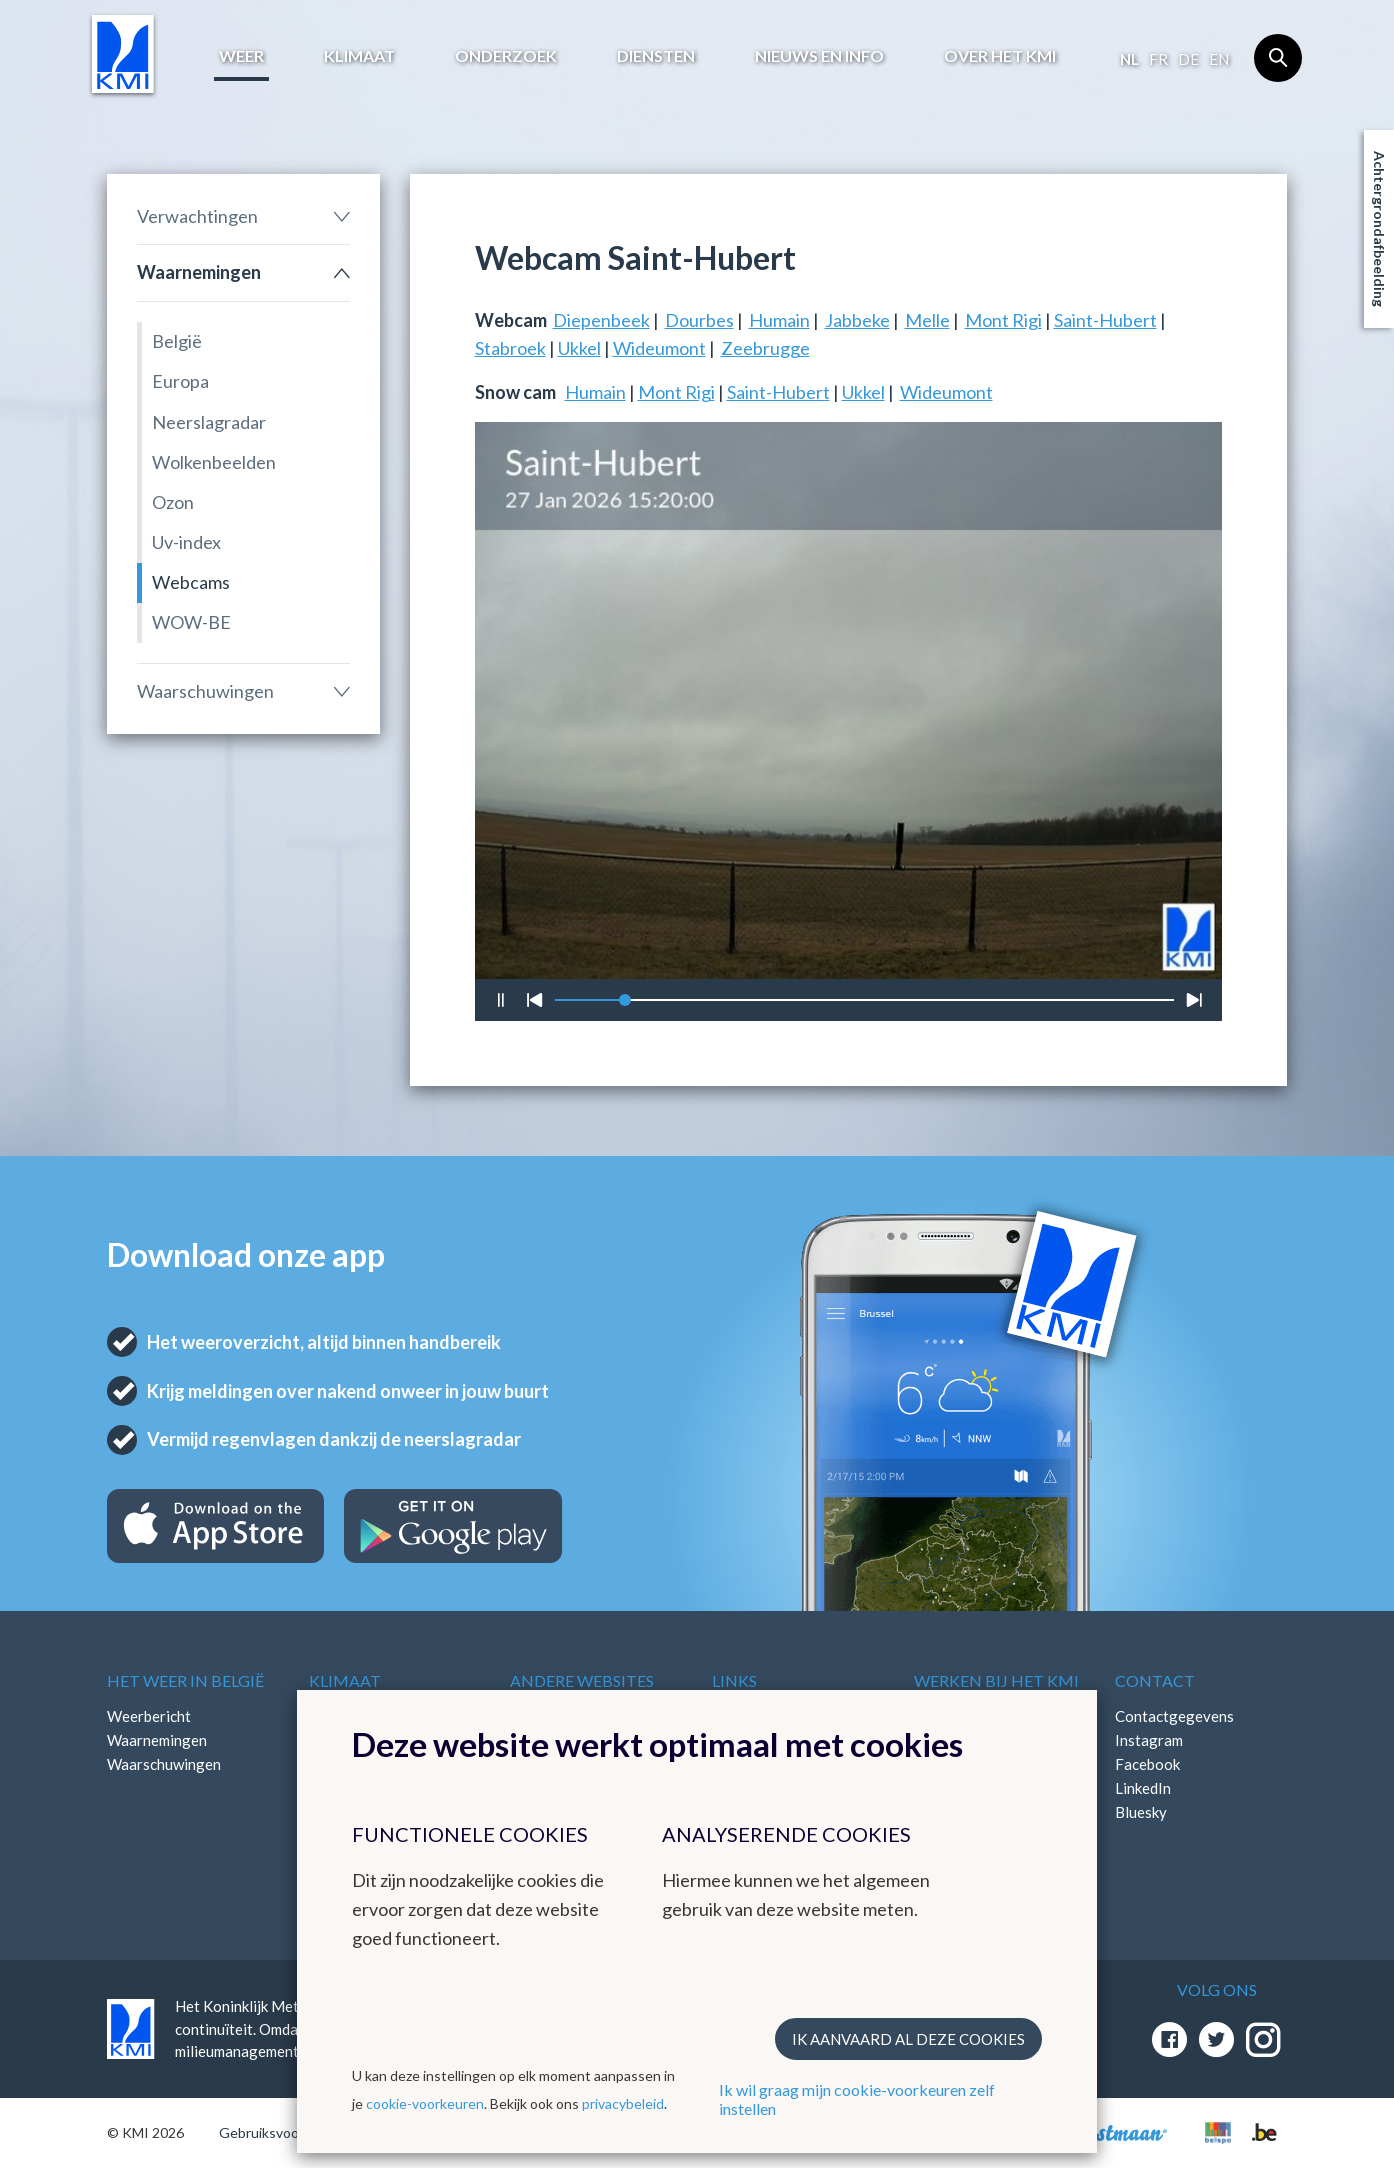 The height and width of the screenshot is (2168, 1394). I want to click on Melle, so click(927, 320).